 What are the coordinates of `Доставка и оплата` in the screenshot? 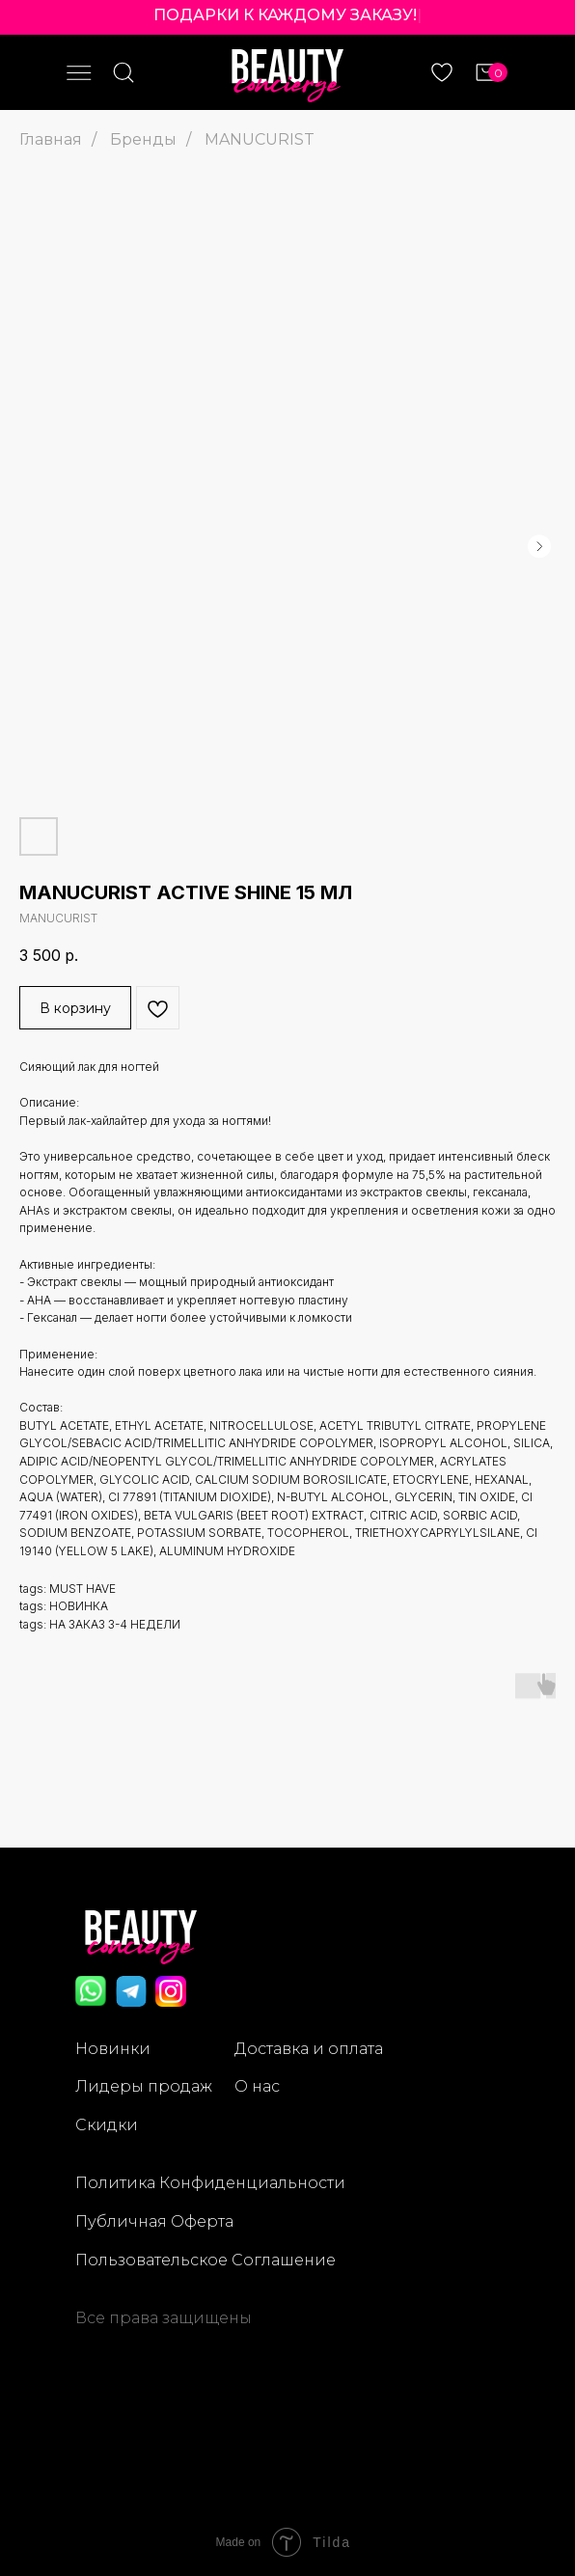 It's located at (308, 2049).